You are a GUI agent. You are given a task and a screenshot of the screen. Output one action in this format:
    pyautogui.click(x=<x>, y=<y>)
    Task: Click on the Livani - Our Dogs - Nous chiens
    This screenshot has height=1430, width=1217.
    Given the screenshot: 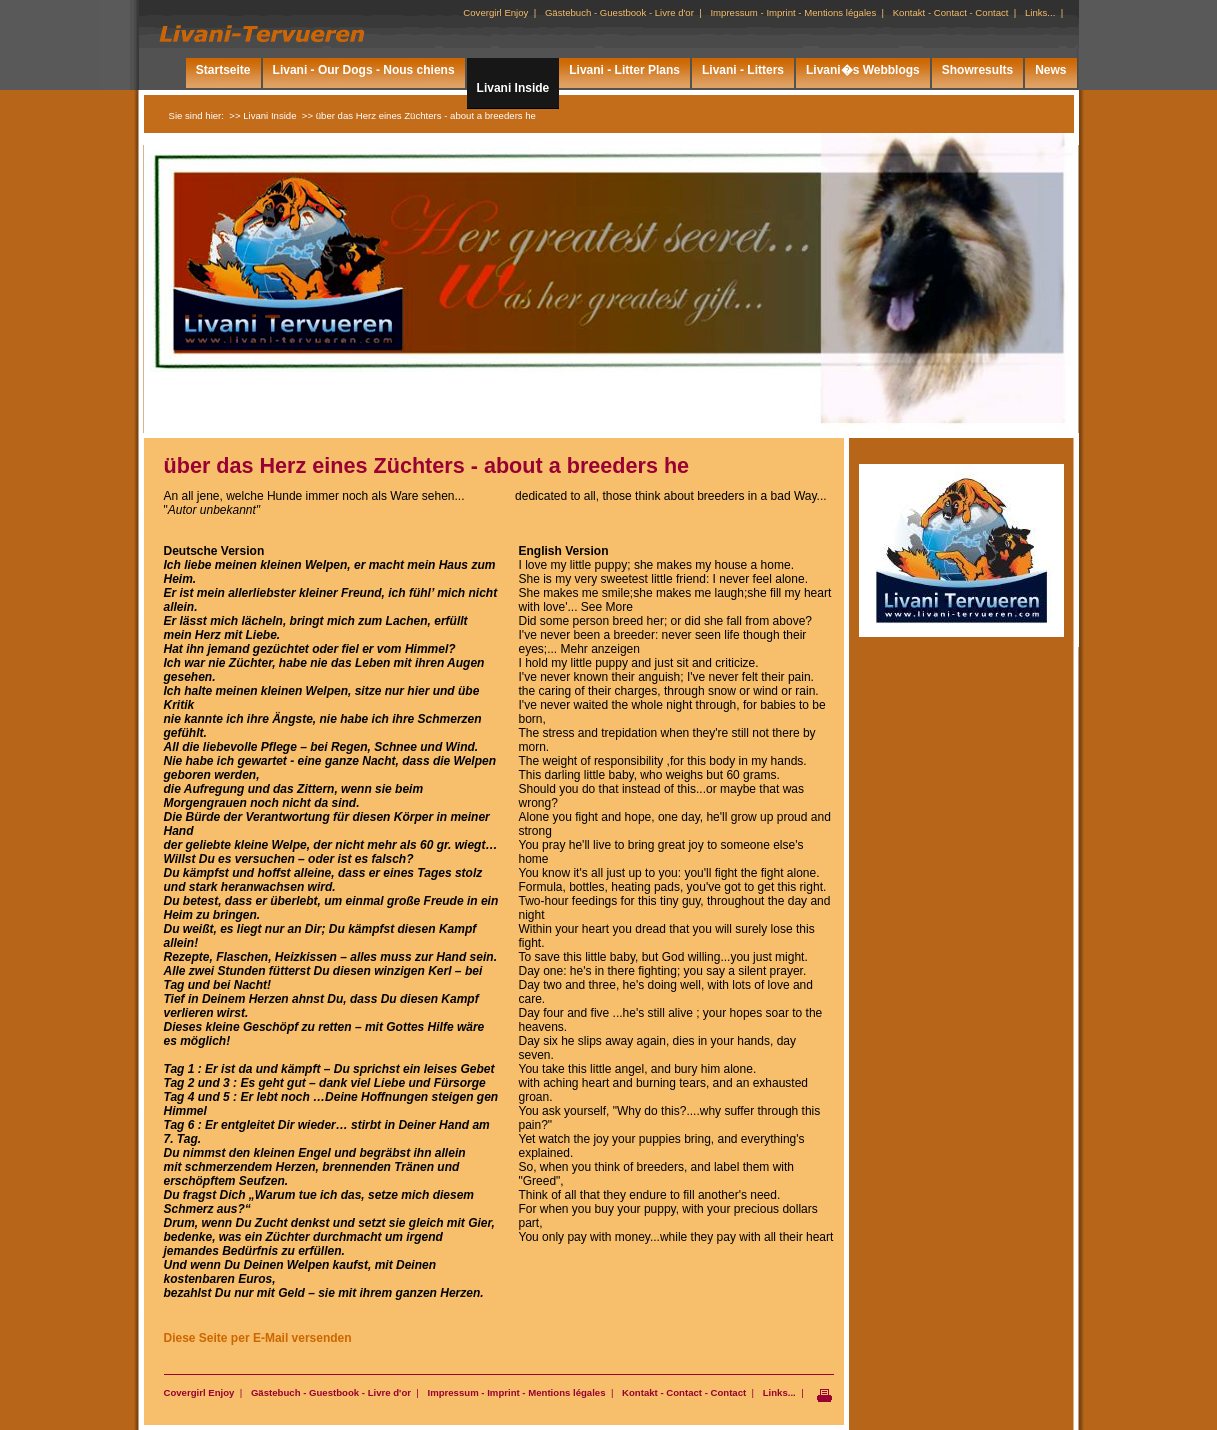 What is the action you would take?
    pyautogui.click(x=364, y=70)
    